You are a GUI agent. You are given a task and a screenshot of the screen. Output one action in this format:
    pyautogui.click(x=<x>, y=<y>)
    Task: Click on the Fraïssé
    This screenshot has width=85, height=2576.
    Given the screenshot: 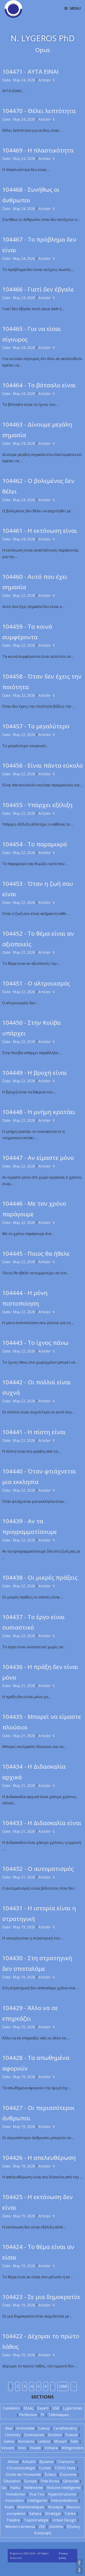 What is the action you would take?
    pyautogui.click(x=72, y=2434)
    